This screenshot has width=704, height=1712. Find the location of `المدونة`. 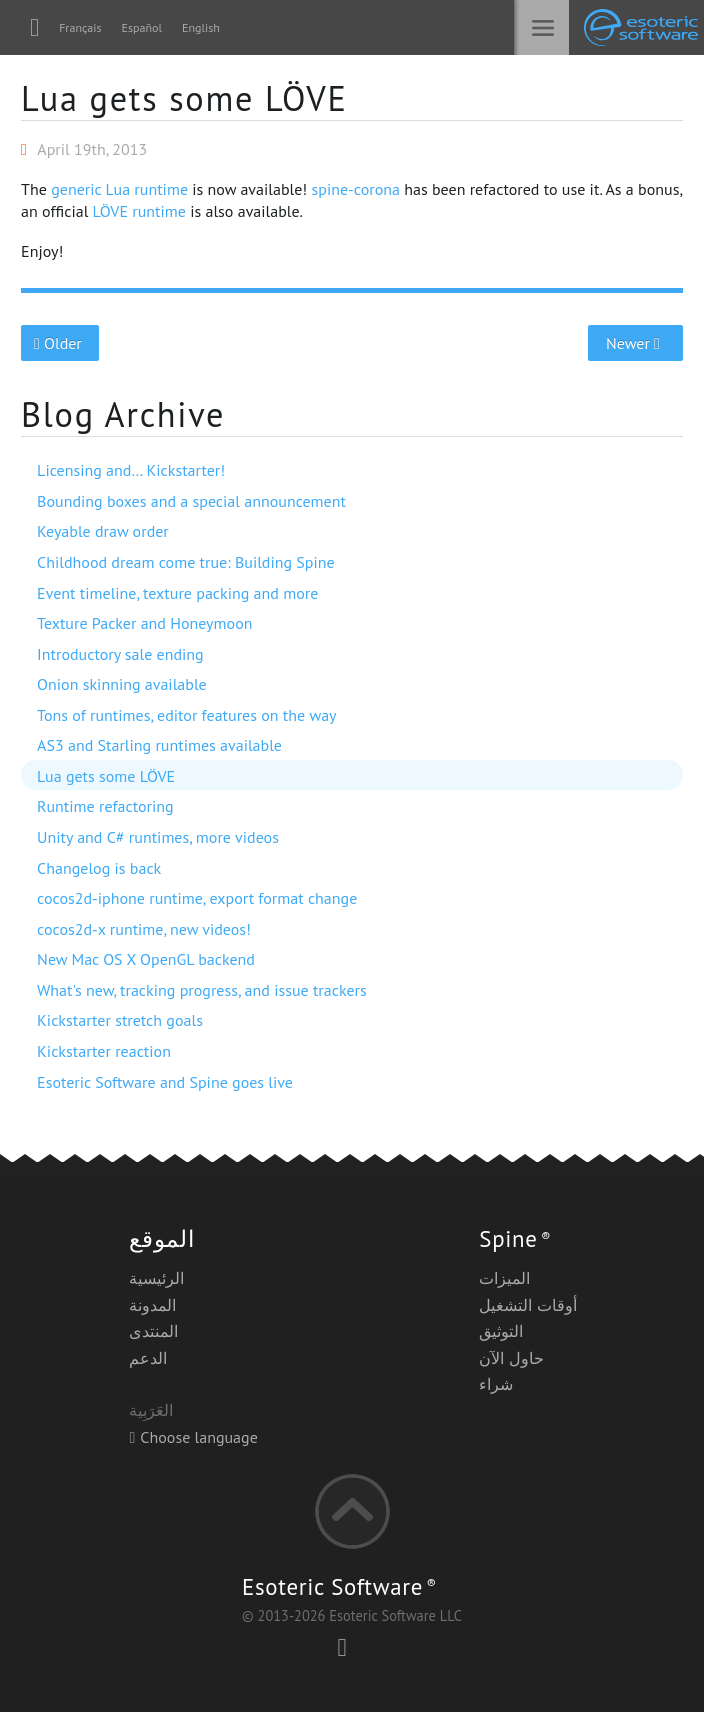

المدونة is located at coordinates (152, 1305).